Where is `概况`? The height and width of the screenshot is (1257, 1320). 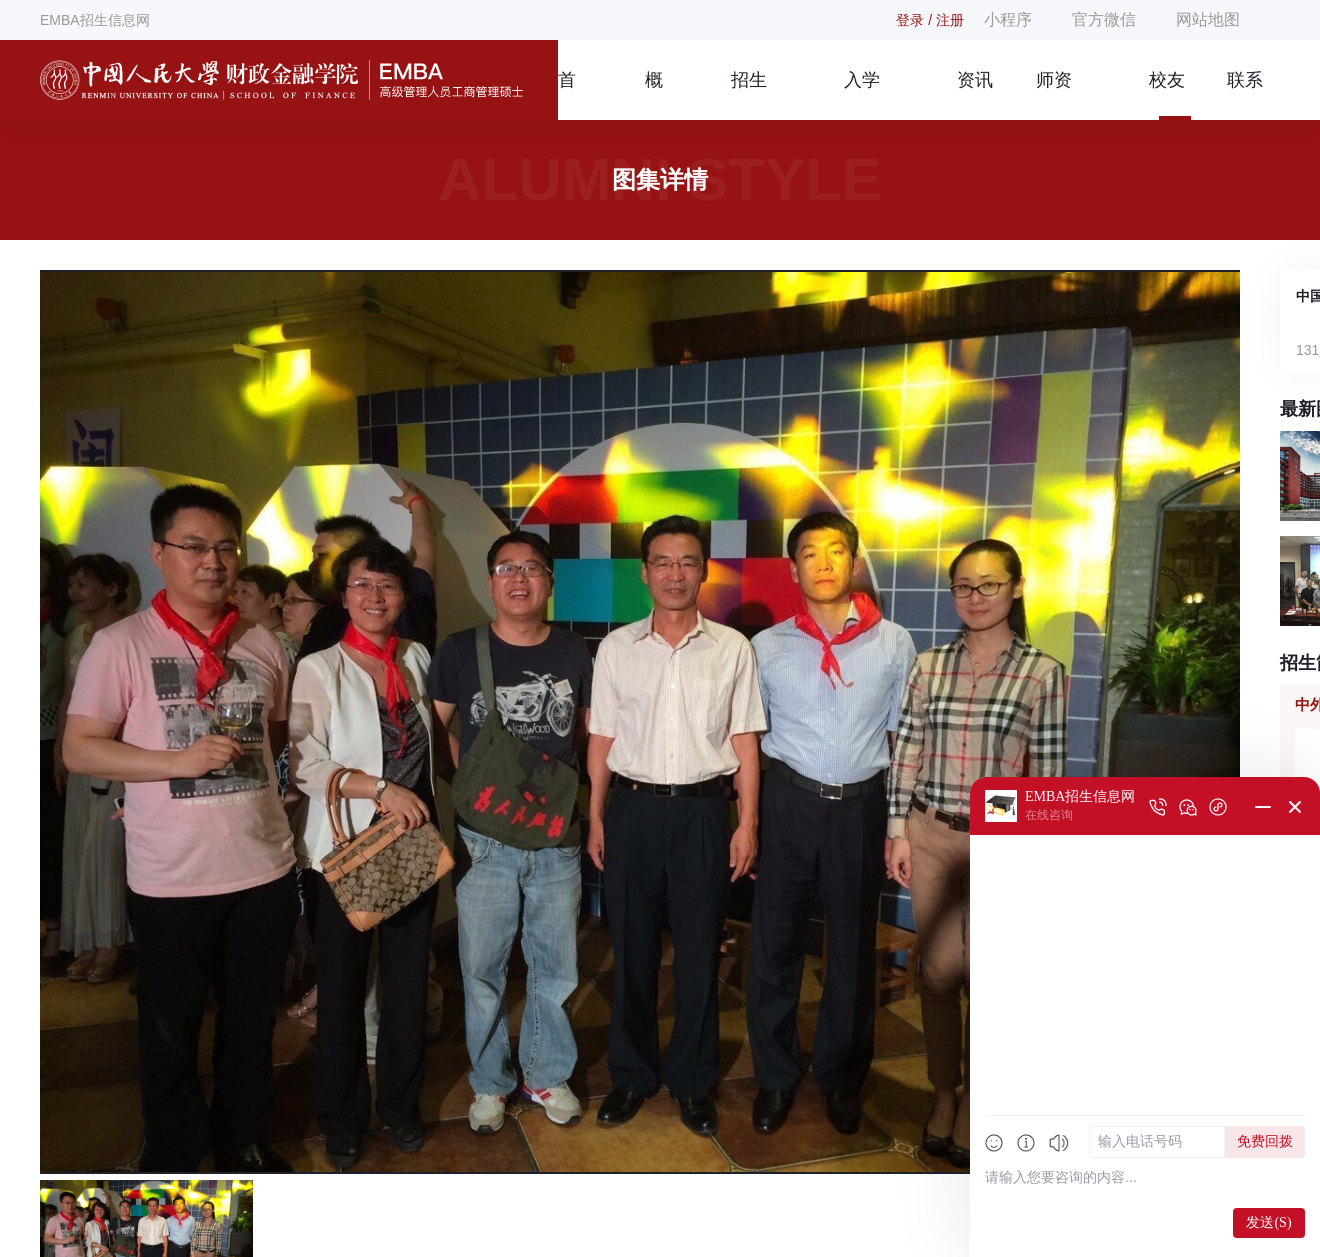
概况 is located at coordinates (654, 95).